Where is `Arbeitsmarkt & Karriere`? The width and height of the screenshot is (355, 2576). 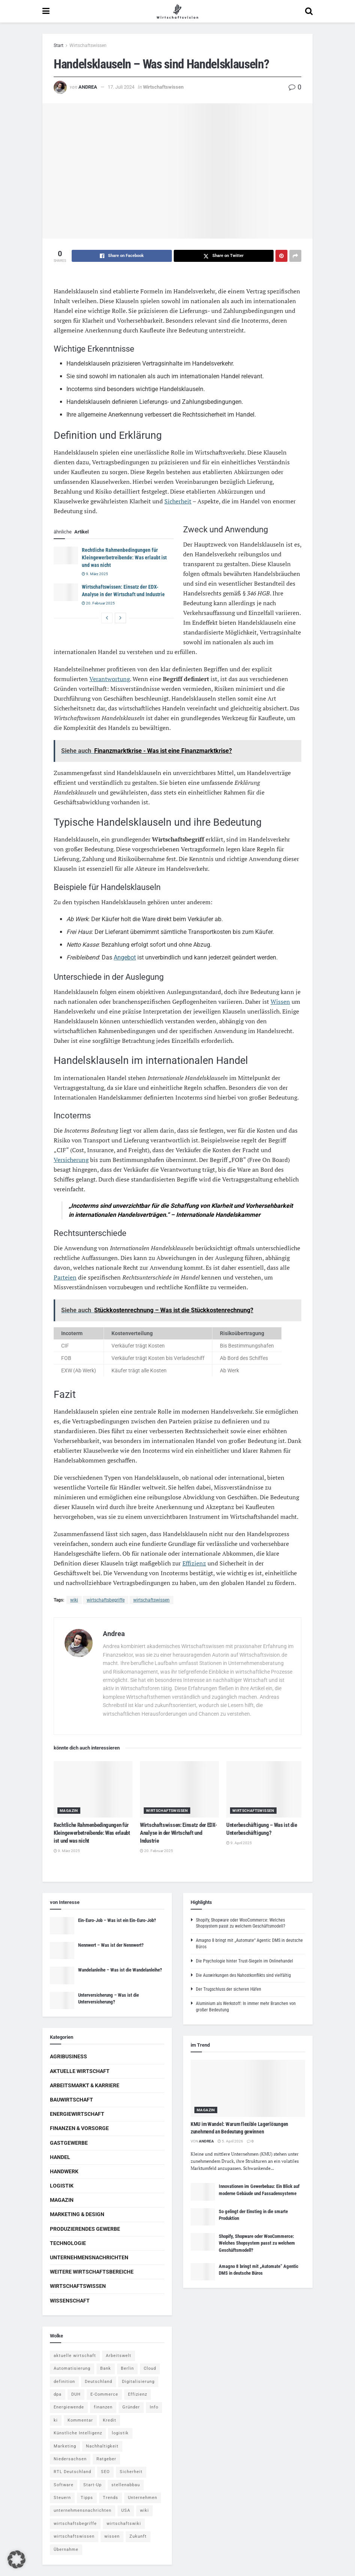
Arbeitsmarkt & Karriere is located at coordinates (84, 2085).